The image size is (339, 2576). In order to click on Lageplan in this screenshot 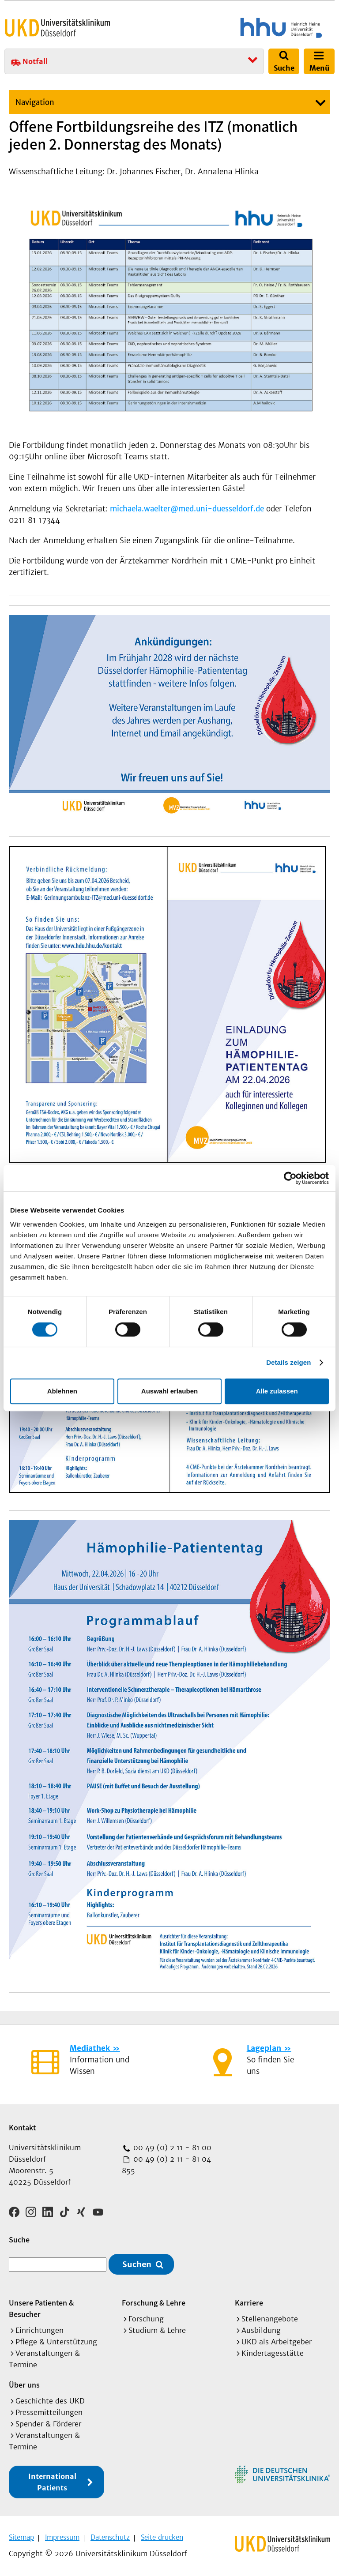, I will do `click(264, 2048)`.